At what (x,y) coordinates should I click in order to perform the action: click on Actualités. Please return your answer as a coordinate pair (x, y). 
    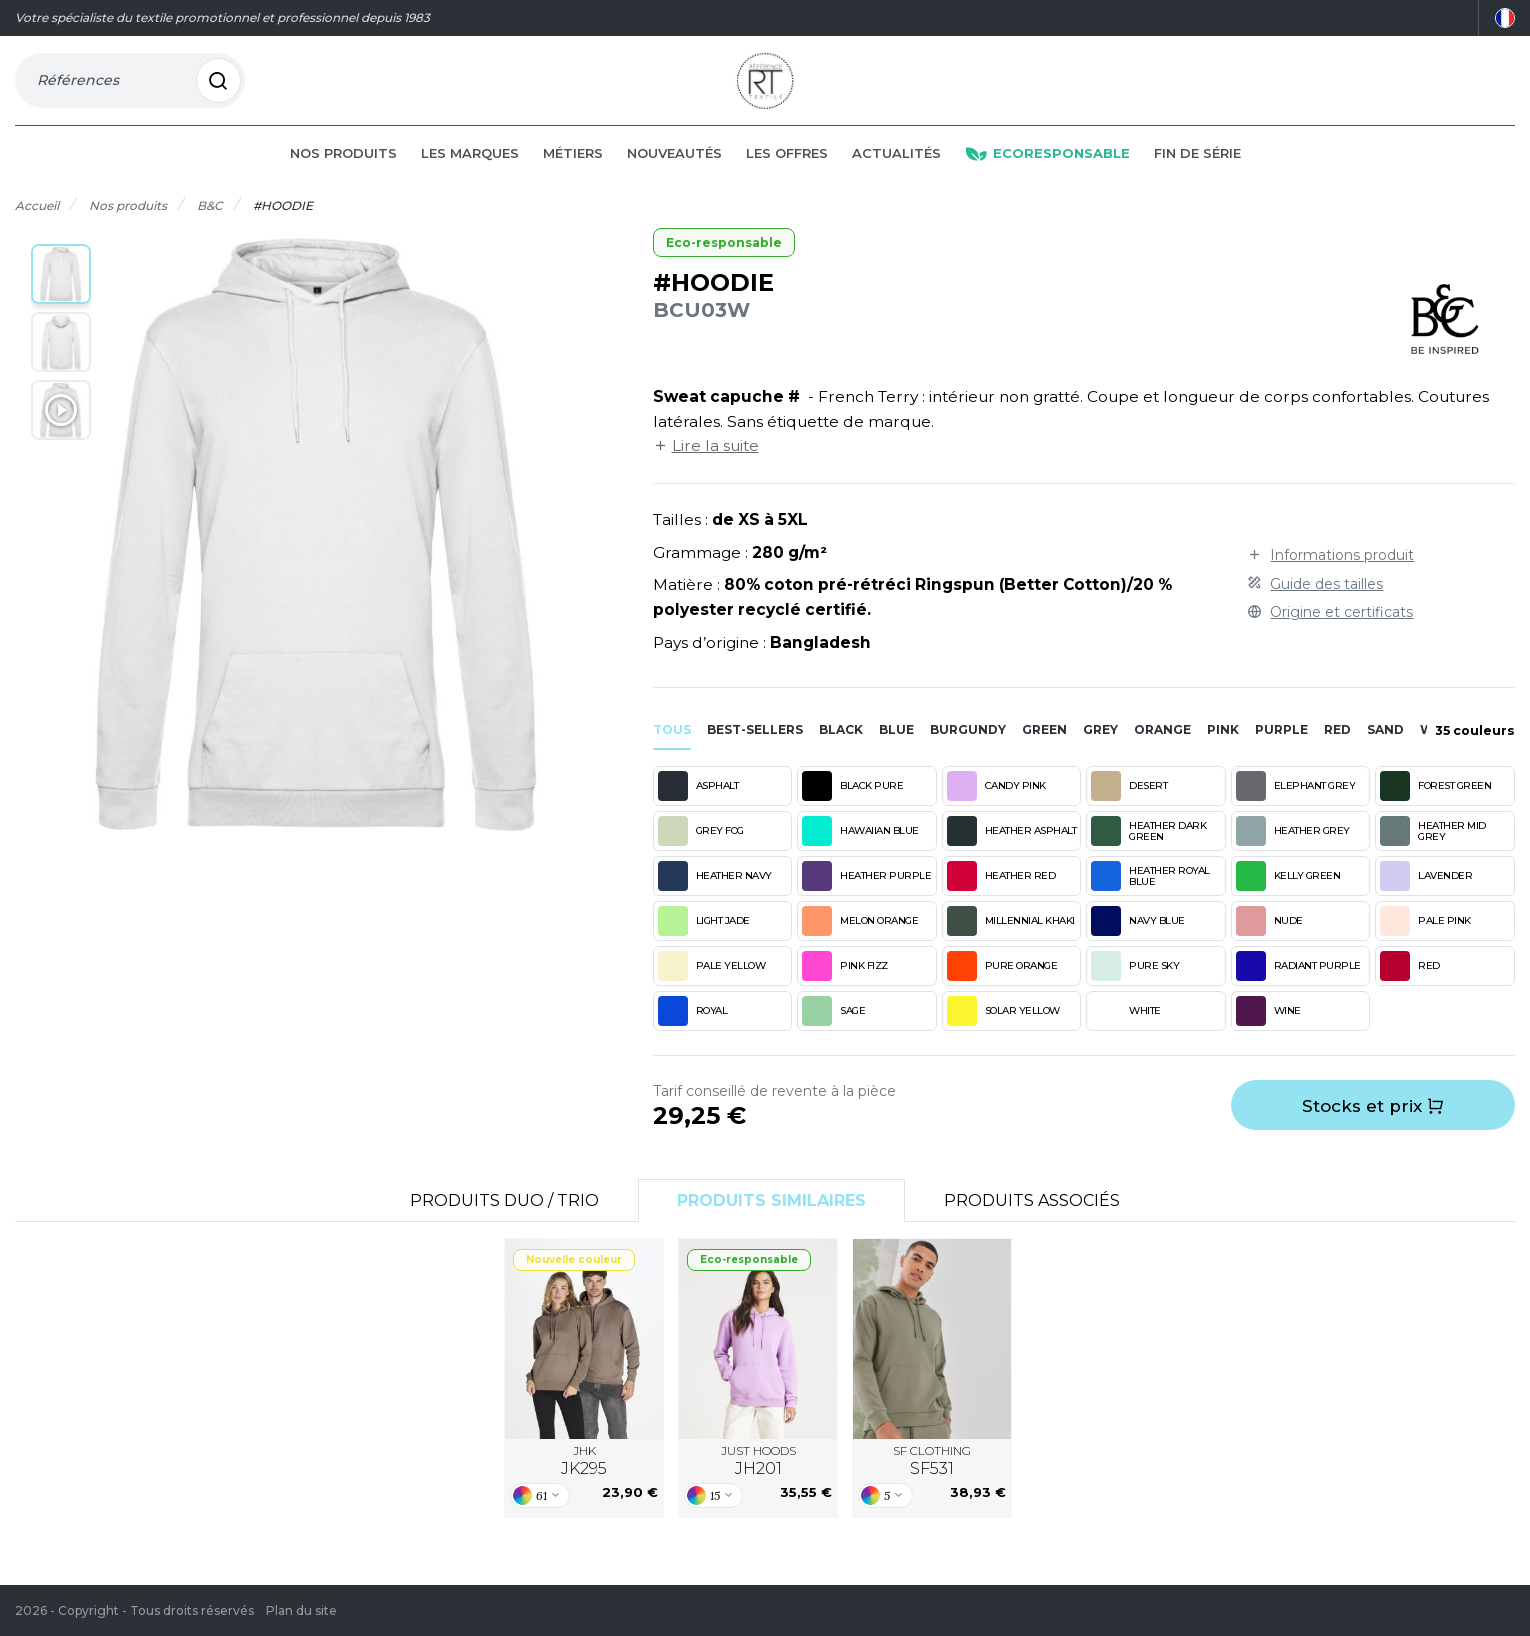
    Looking at the image, I should click on (896, 172).